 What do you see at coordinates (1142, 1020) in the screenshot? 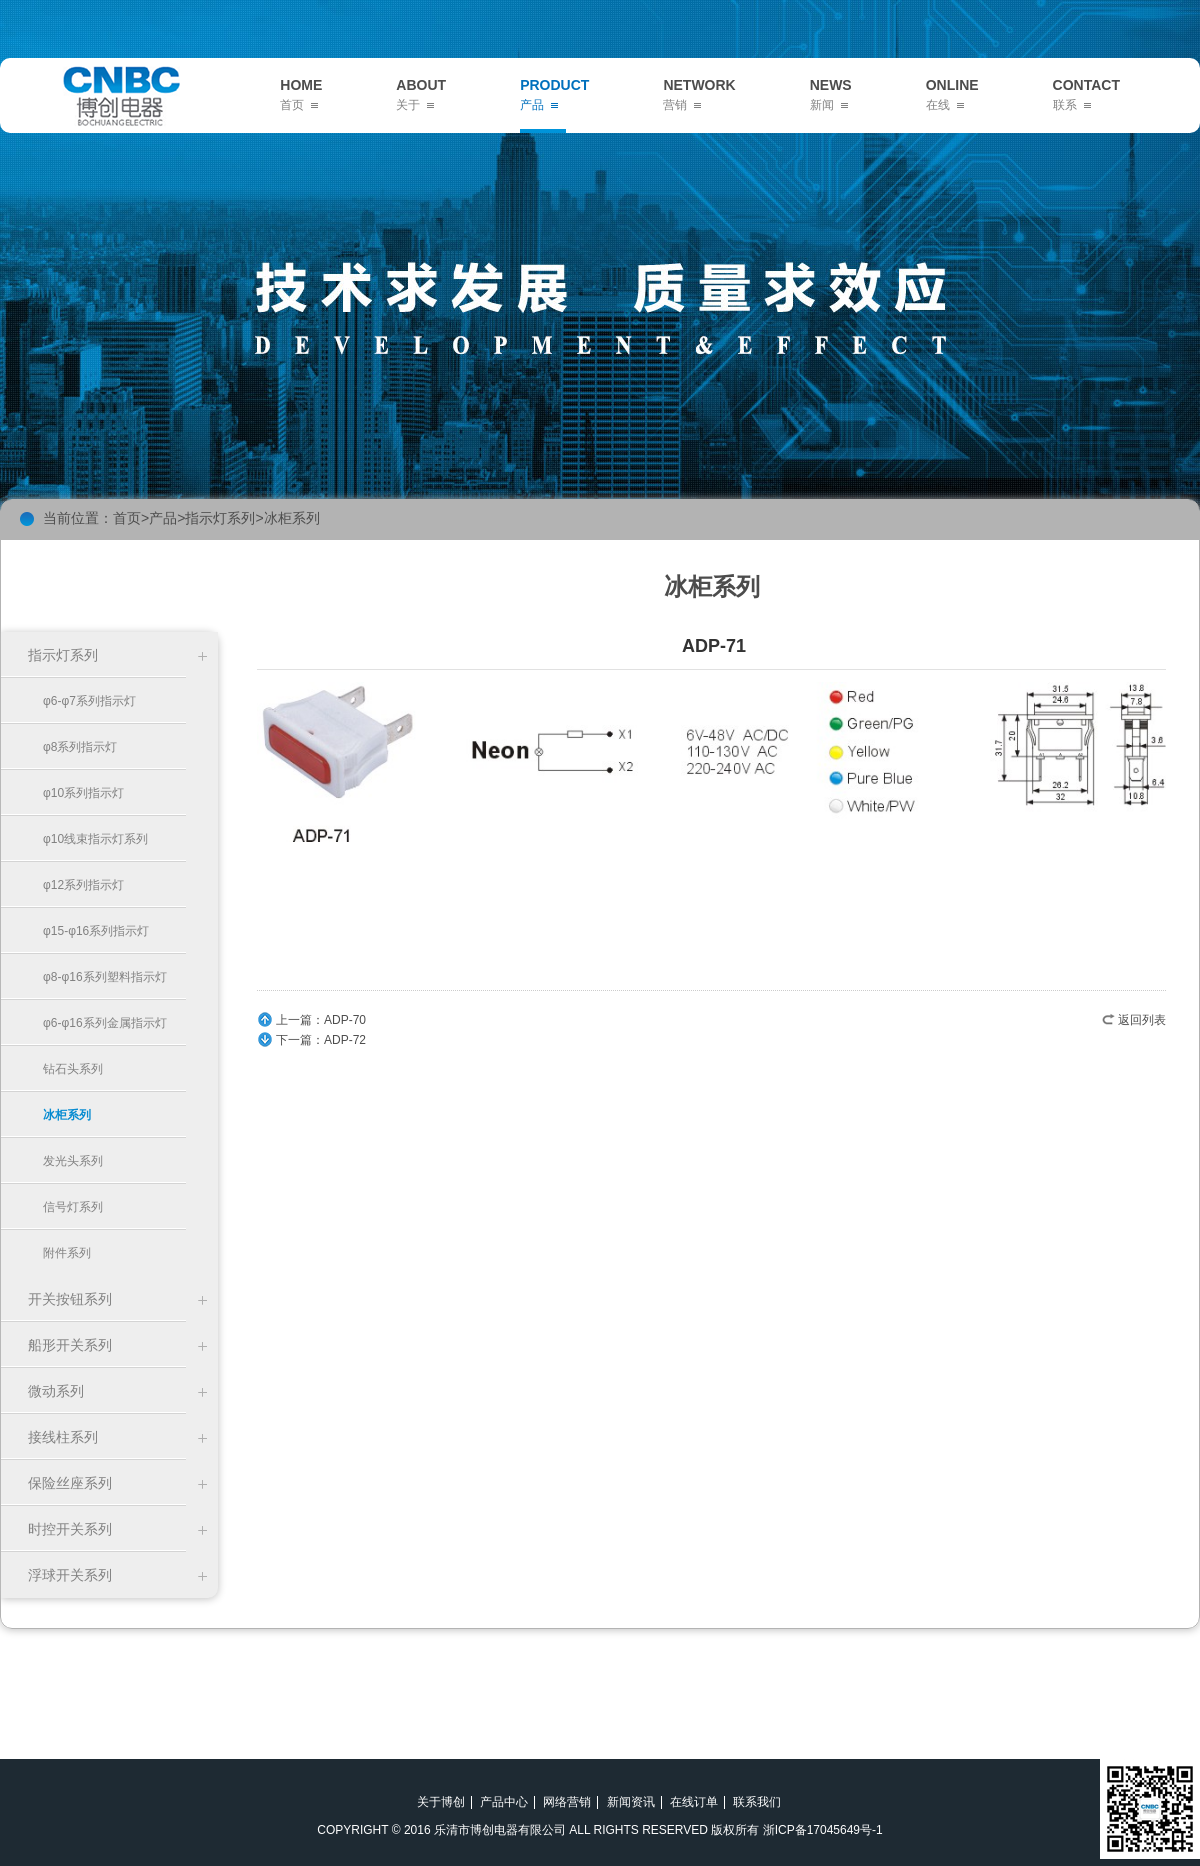
I see `返回列表` at bounding box center [1142, 1020].